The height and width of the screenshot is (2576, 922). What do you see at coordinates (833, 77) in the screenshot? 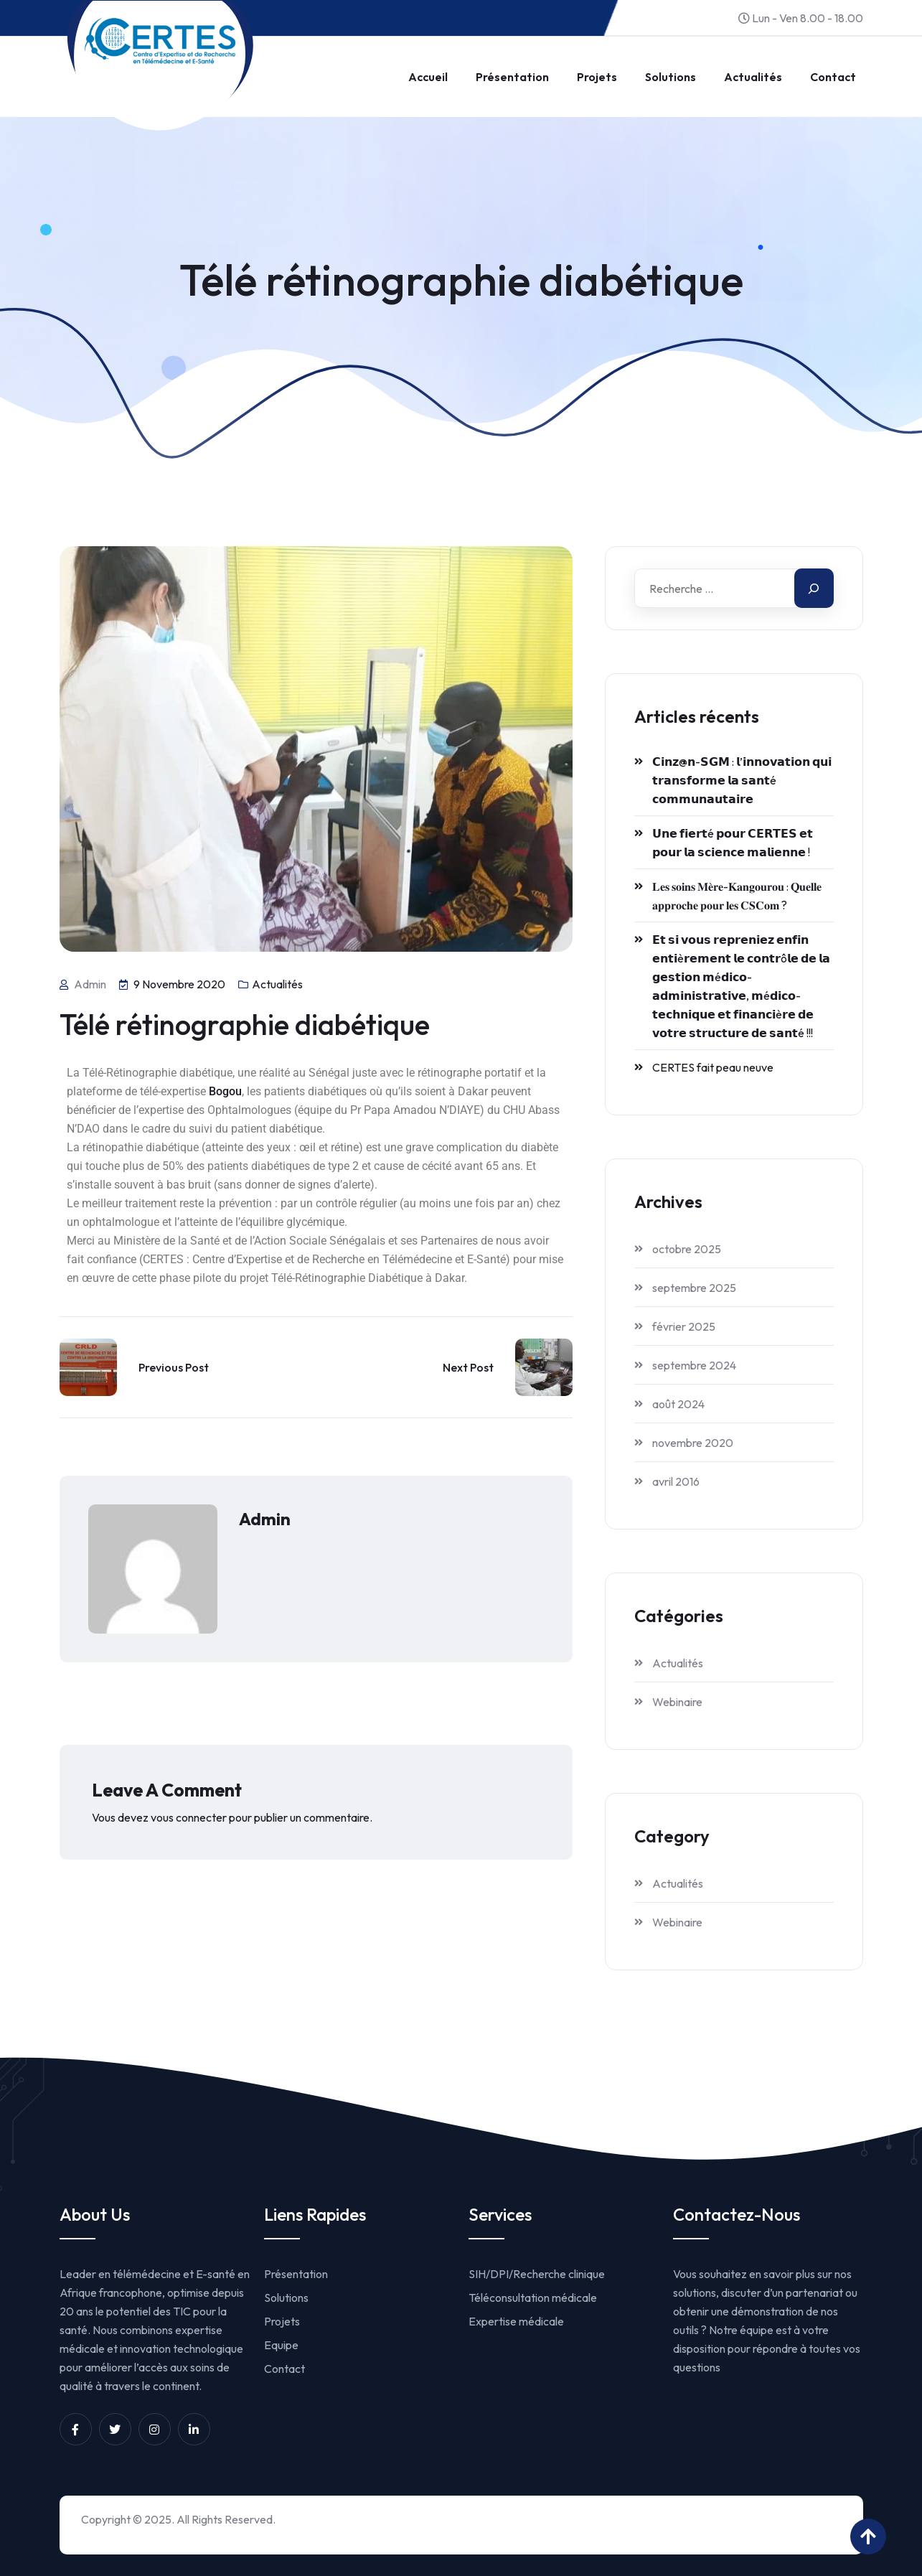
I see `Contact` at bounding box center [833, 77].